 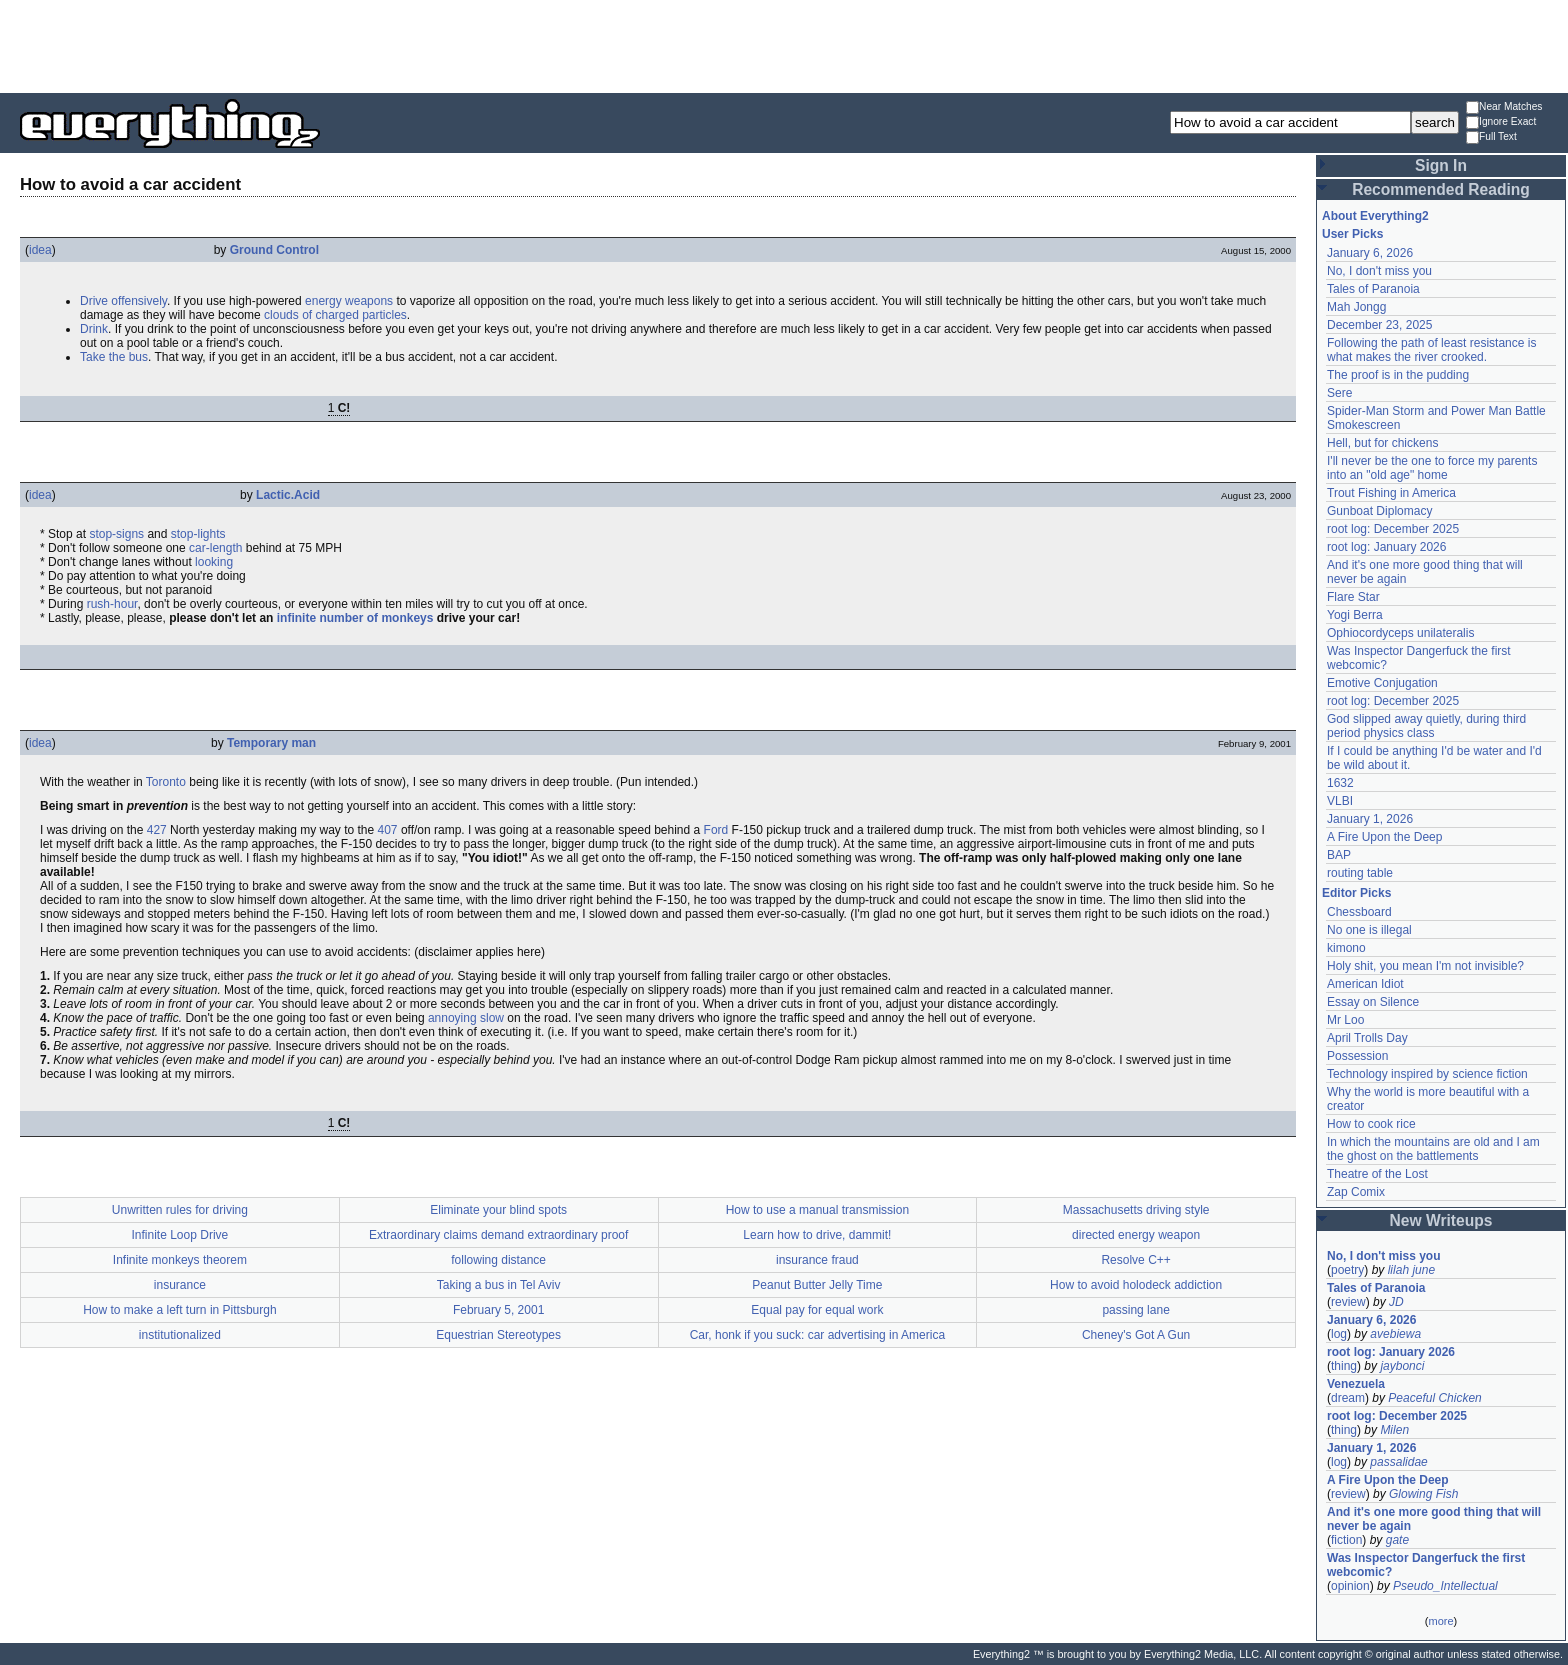 What do you see at coordinates (1400, 633) in the screenshot?
I see `Ophiocordyceps unilateralis` at bounding box center [1400, 633].